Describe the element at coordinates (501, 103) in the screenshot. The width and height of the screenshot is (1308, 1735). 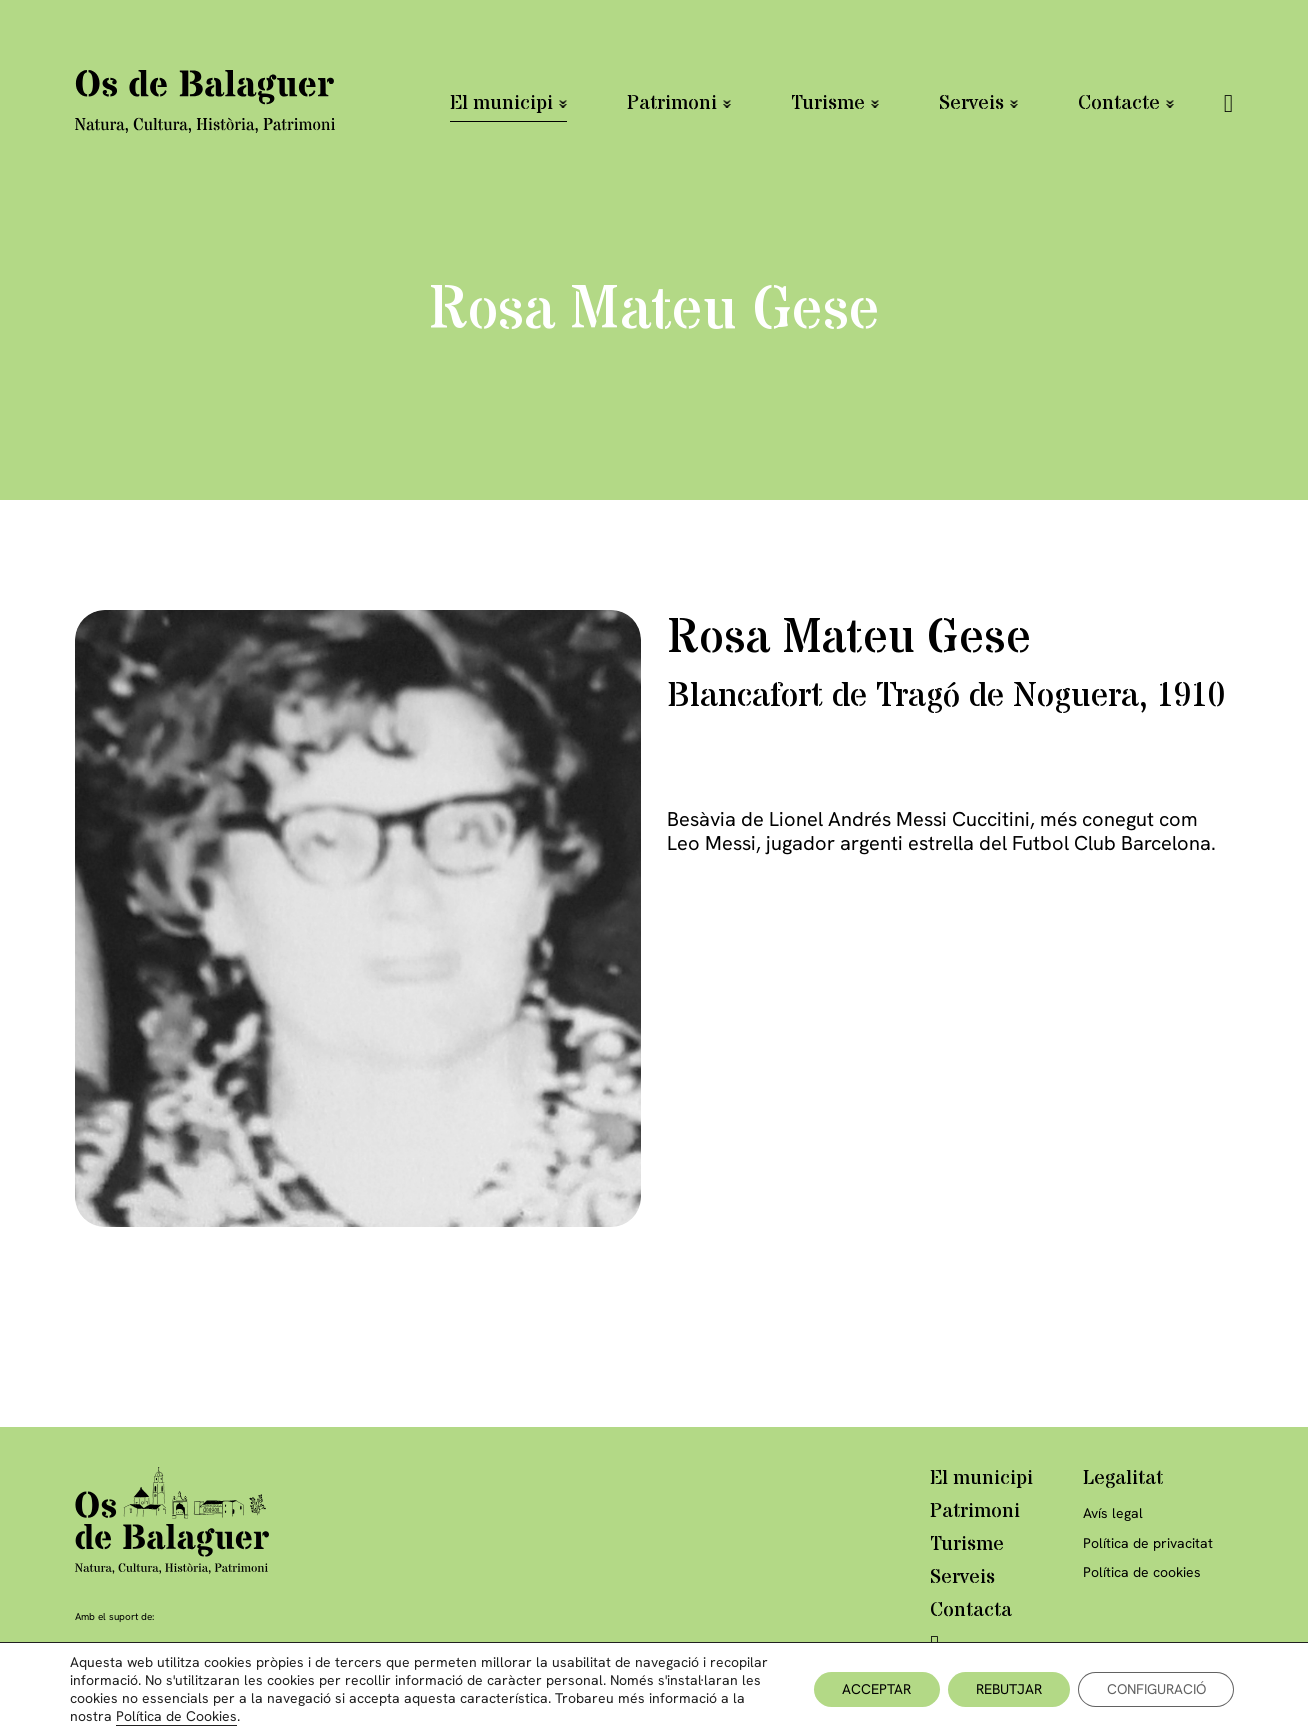
I see `El municipi` at that location.